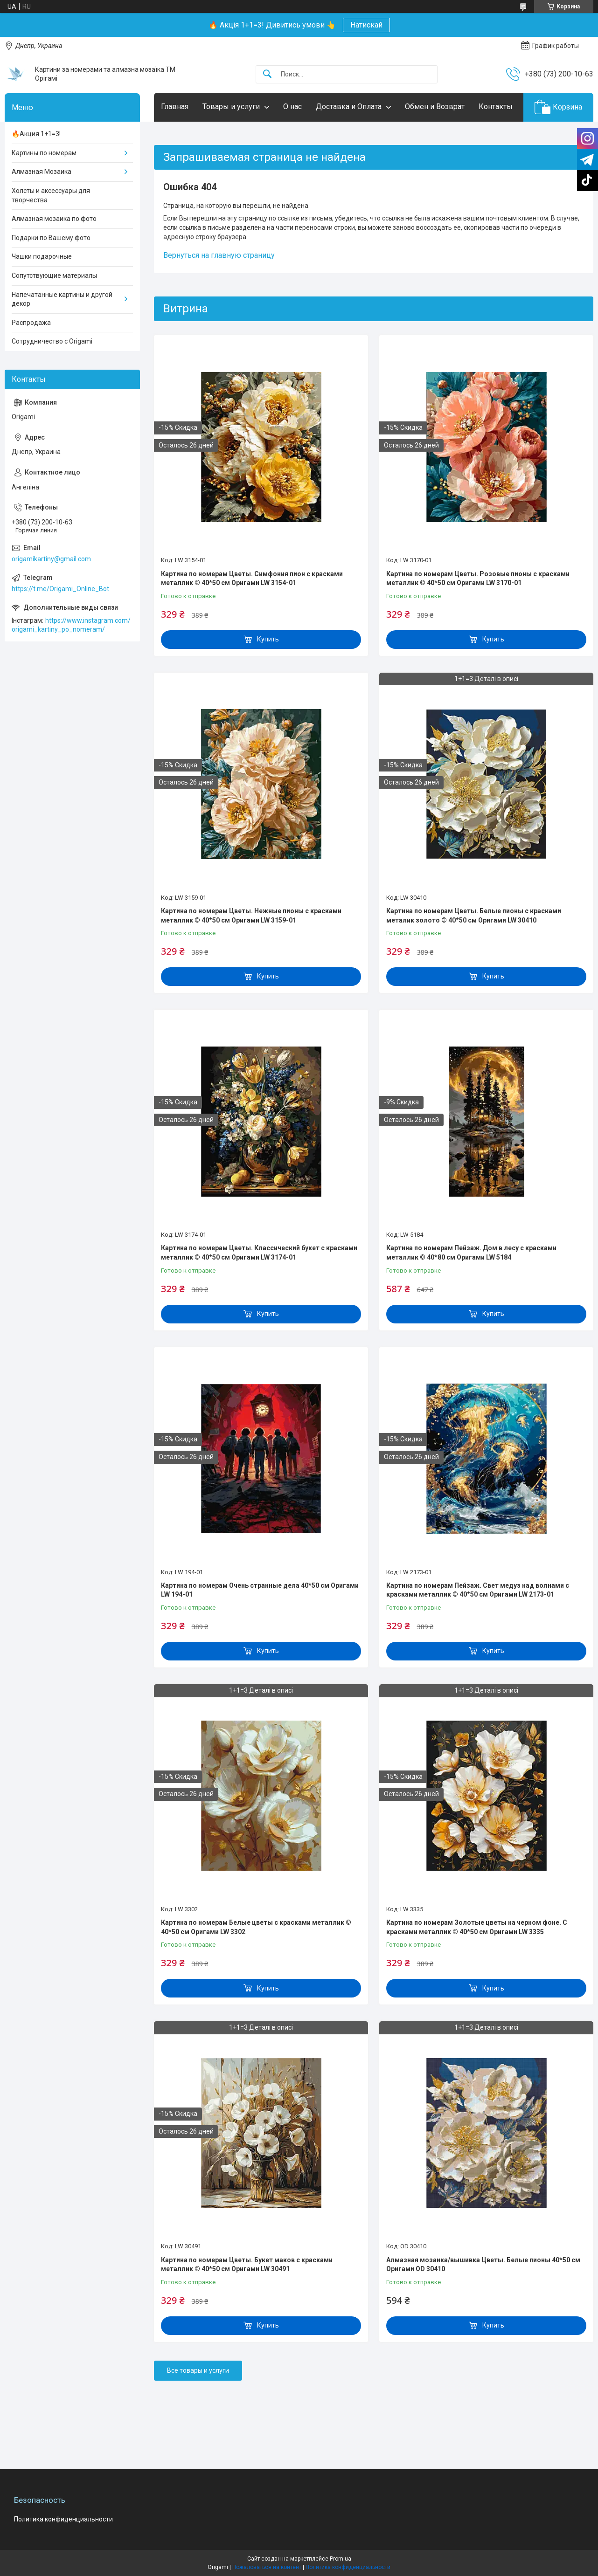  What do you see at coordinates (349, 106) in the screenshot?
I see `Доставка и Оплата` at bounding box center [349, 106].